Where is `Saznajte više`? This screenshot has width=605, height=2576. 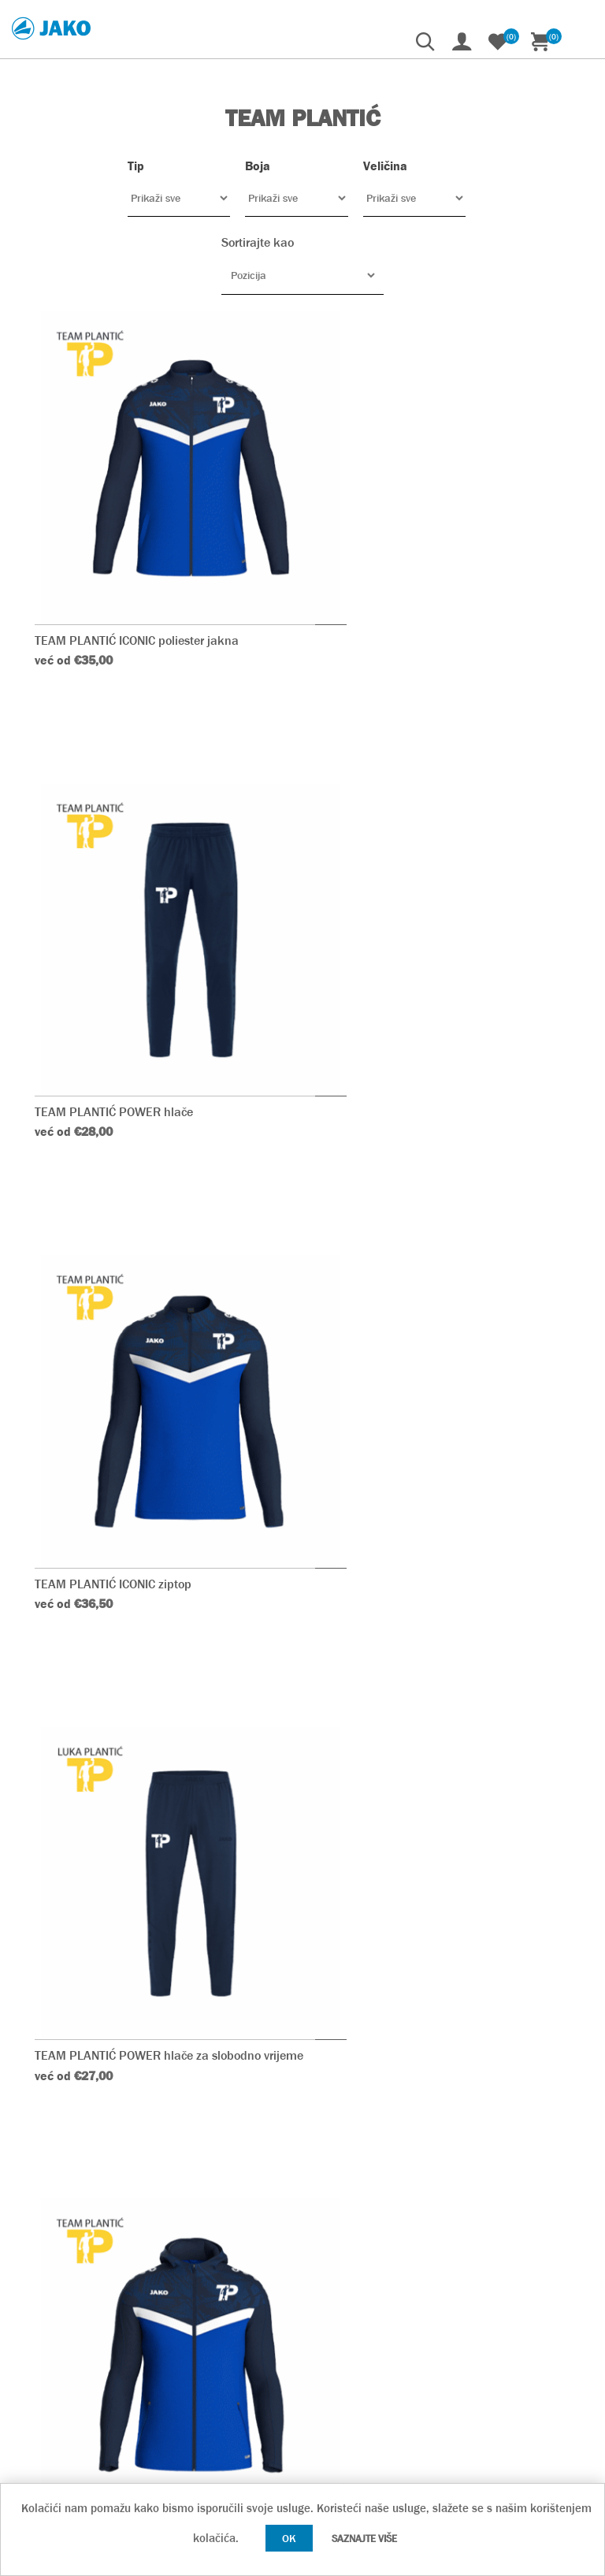 Saznajte više is located at coordinates (364, 2538).